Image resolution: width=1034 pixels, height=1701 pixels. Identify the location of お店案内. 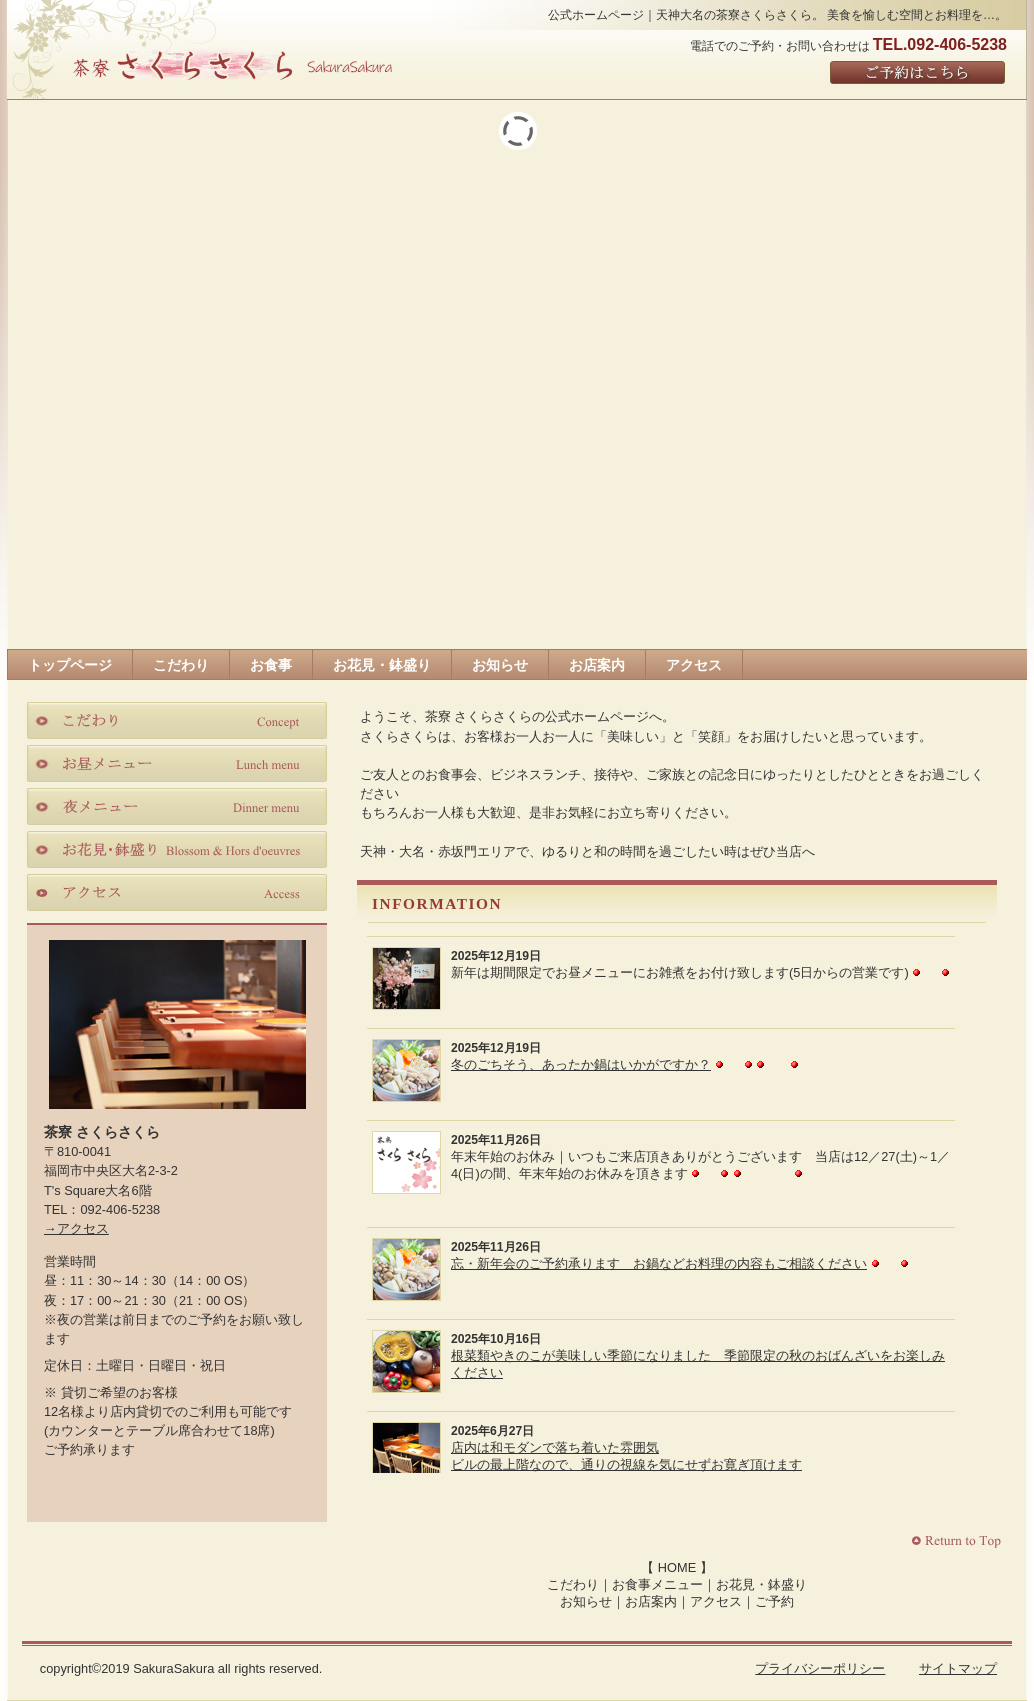
(651, 1601).